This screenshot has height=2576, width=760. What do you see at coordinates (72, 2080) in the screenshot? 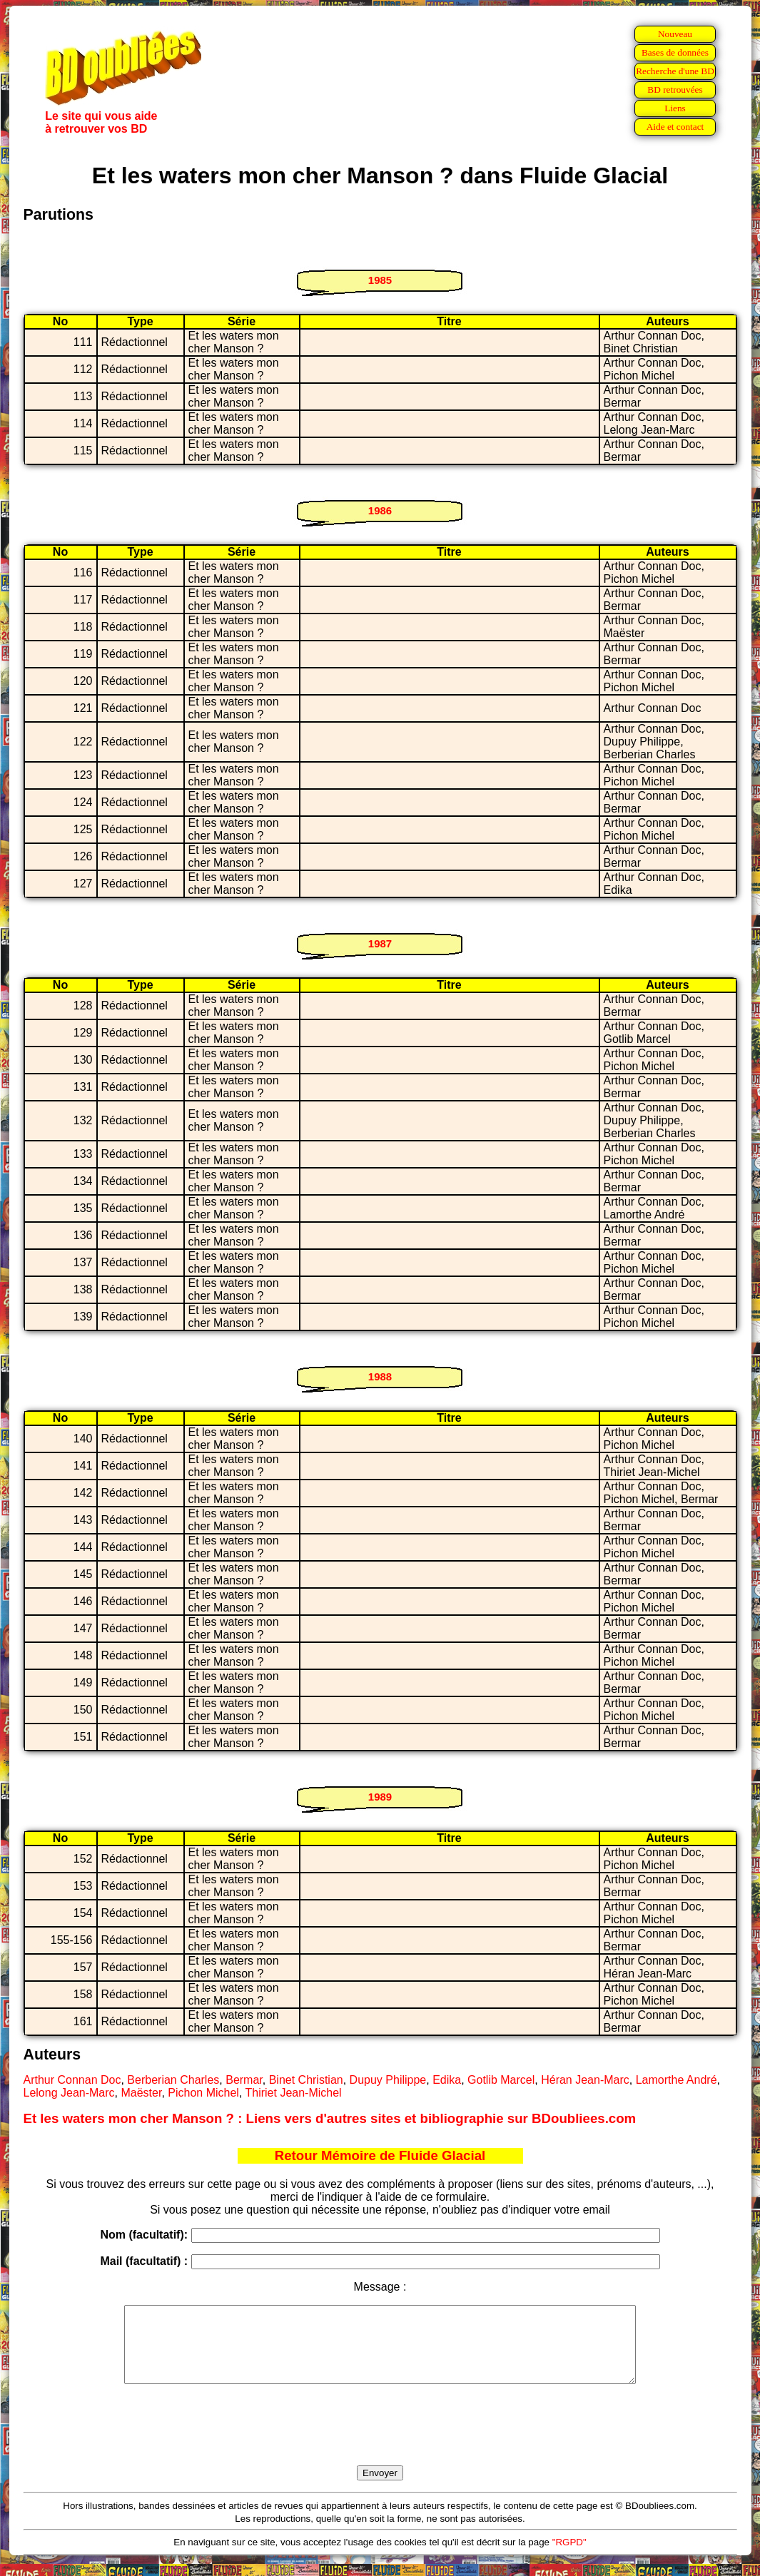
I see `Arthur Connan Doc` at bounding box center [72, 2080].